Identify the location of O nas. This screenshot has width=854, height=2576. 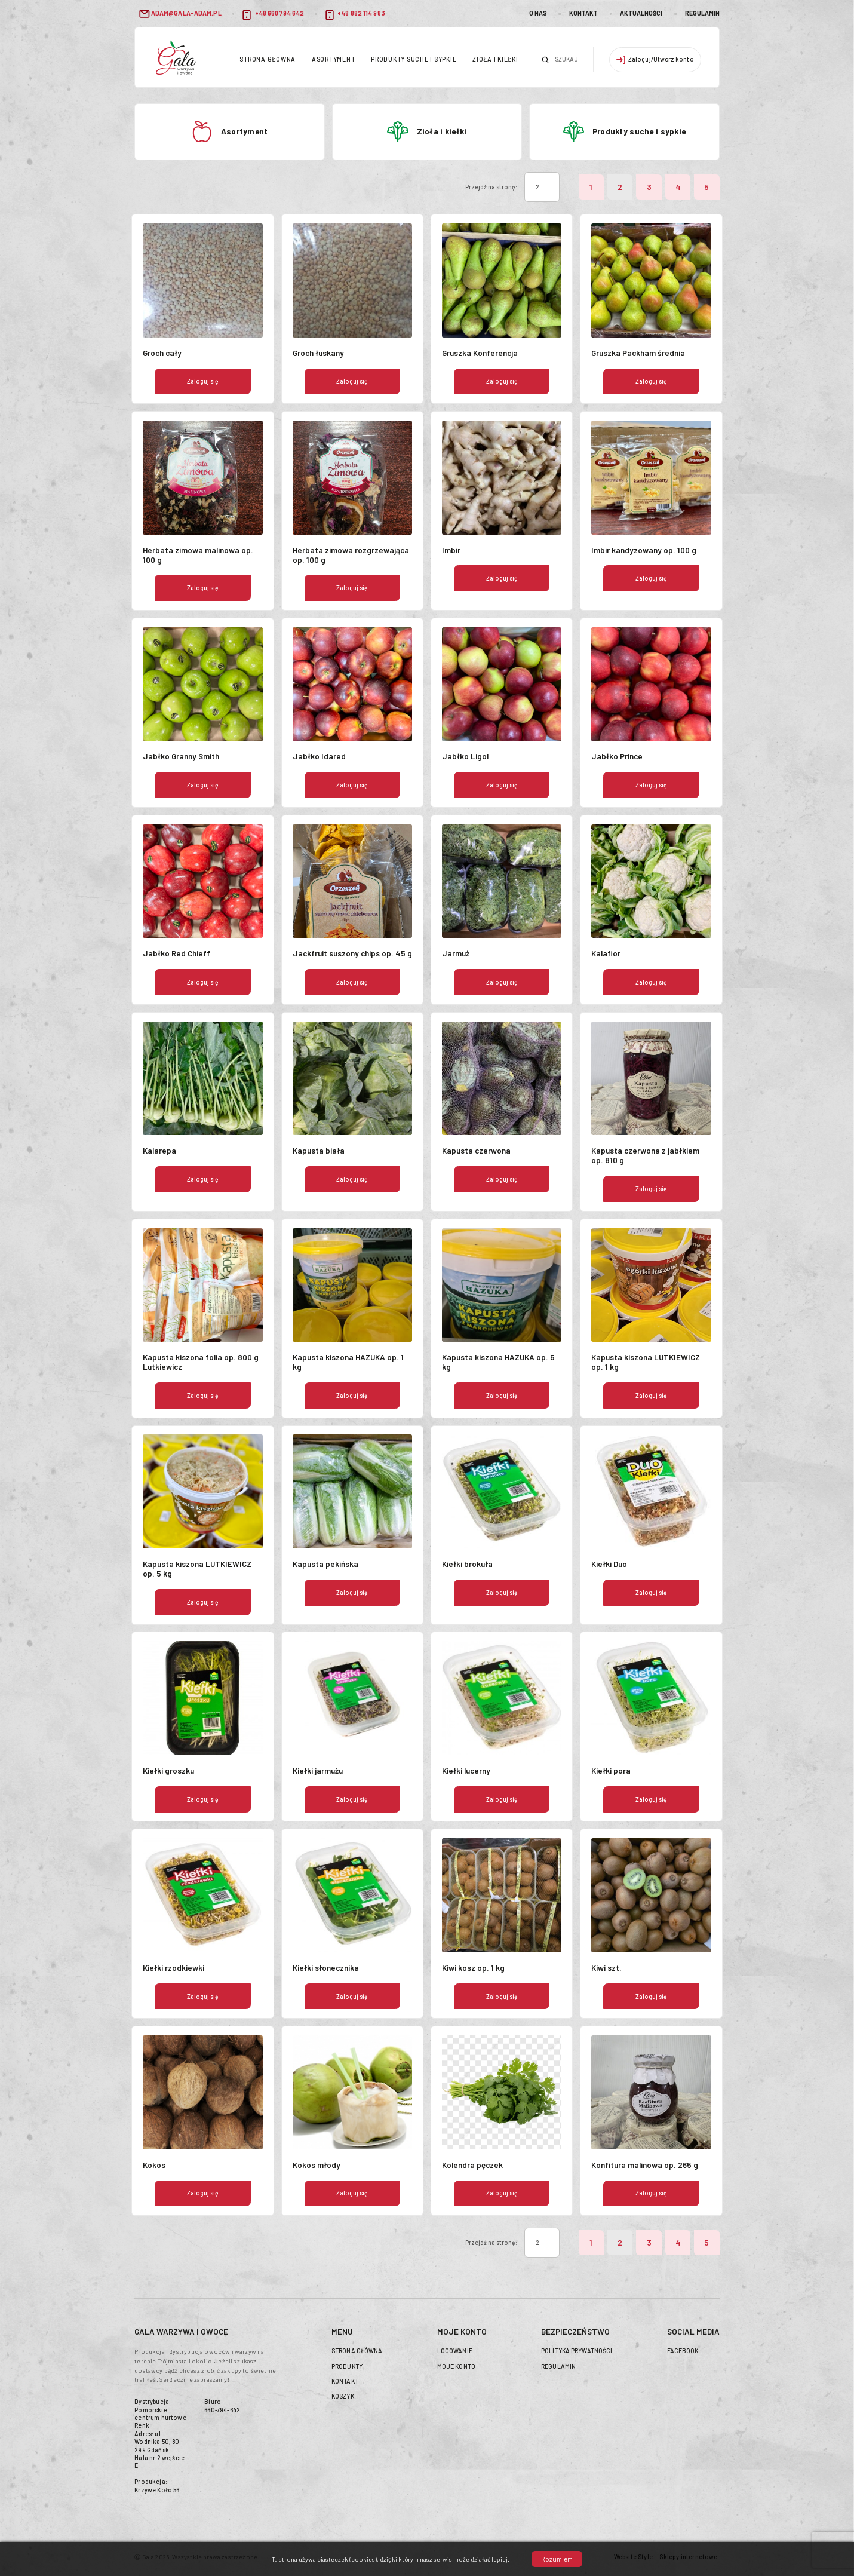
(538, 13).